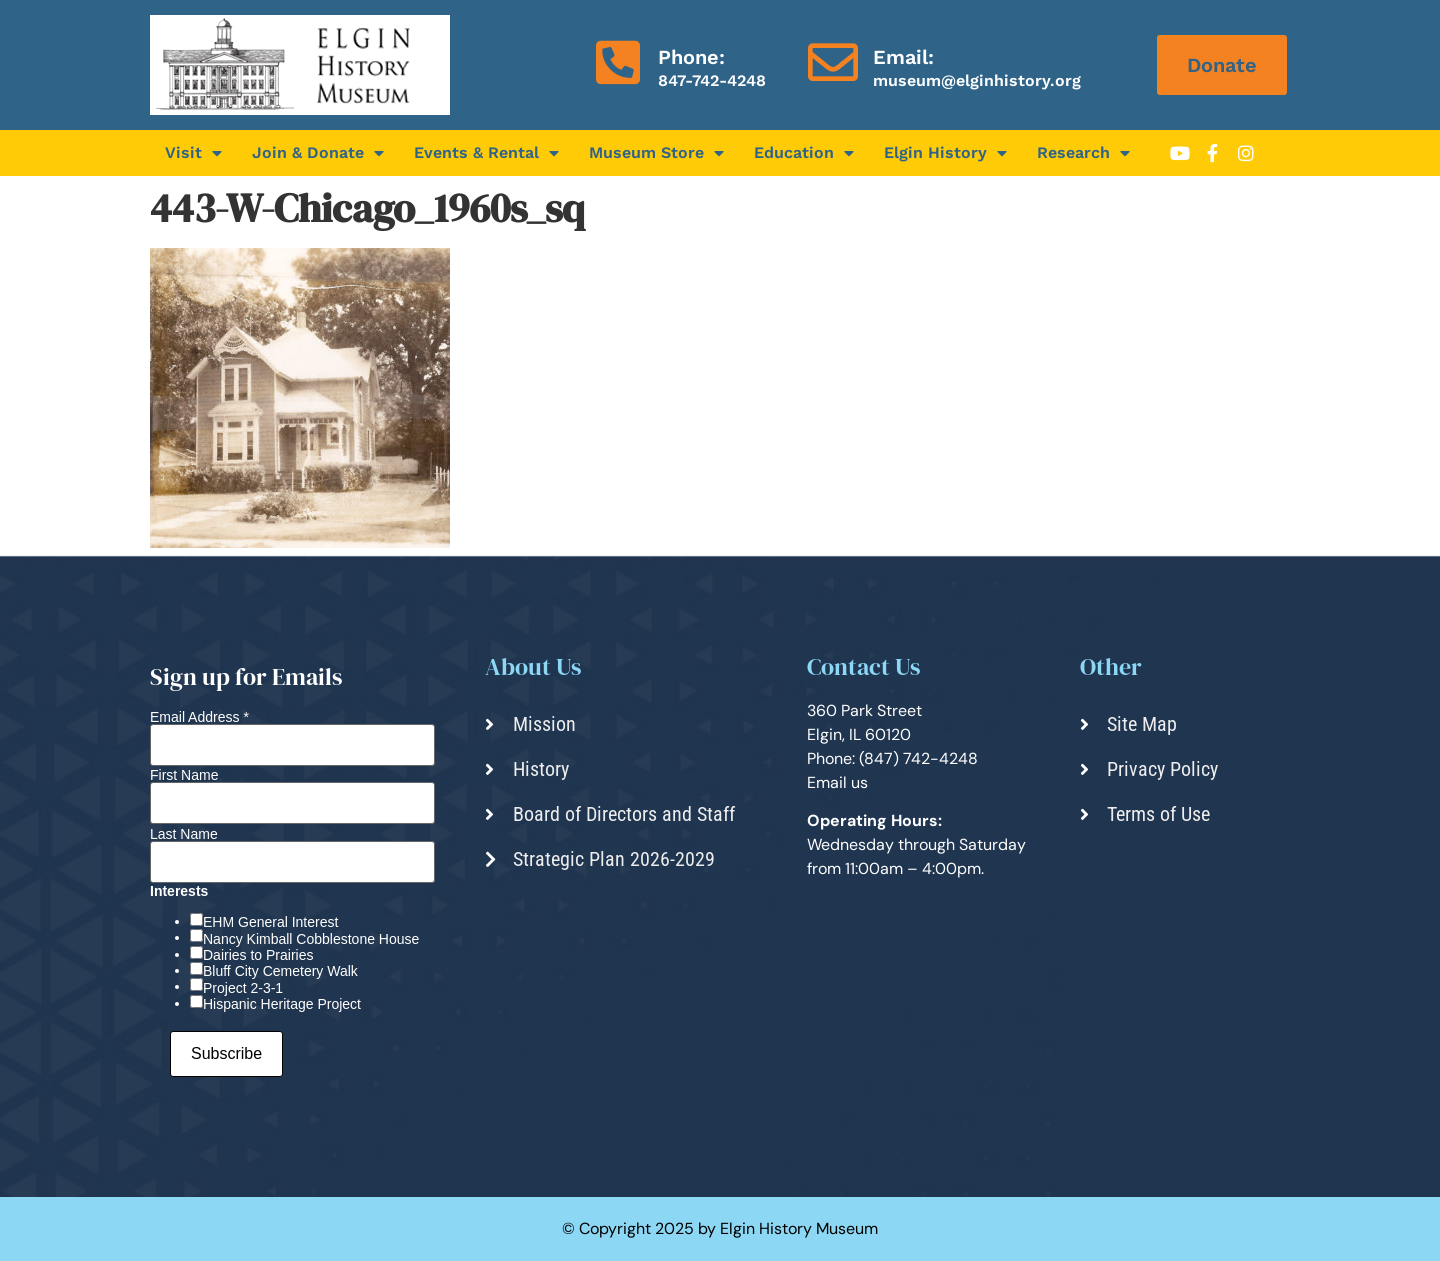 The width and height of the screenshot is (1440, 1261). What do you see at coordinates (945, 153) in the screenshot?
I see `Elgin History` at bounding box center [945, 153].